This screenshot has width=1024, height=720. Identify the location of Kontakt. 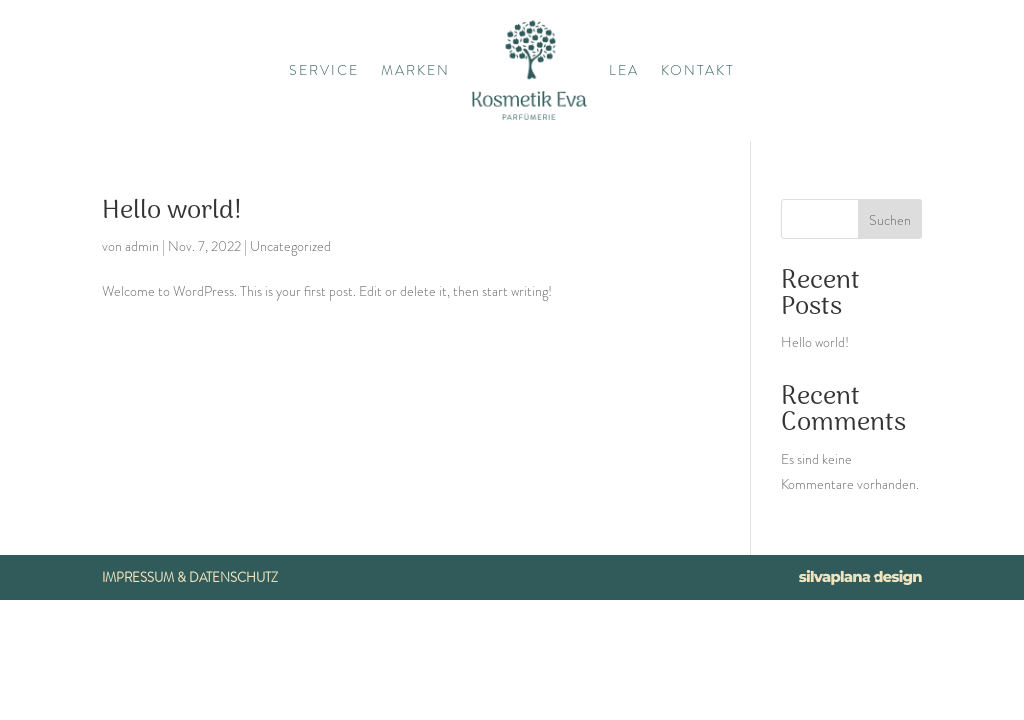
(698, 70).